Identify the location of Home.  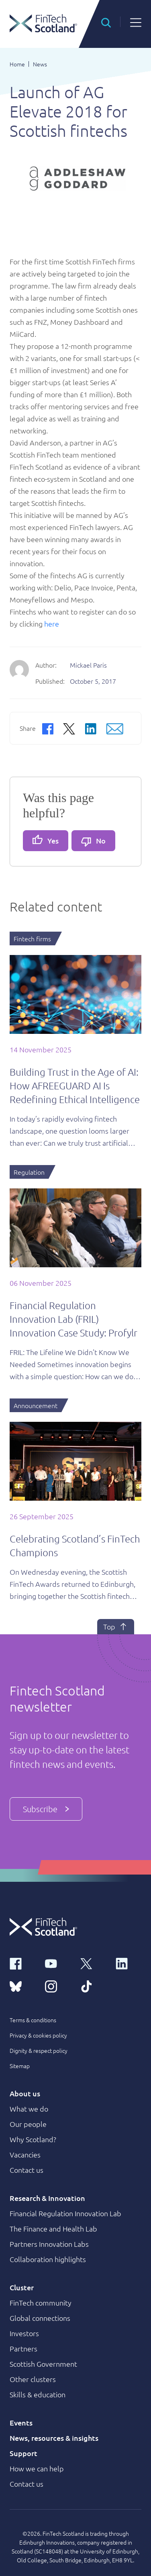
(17, 64).